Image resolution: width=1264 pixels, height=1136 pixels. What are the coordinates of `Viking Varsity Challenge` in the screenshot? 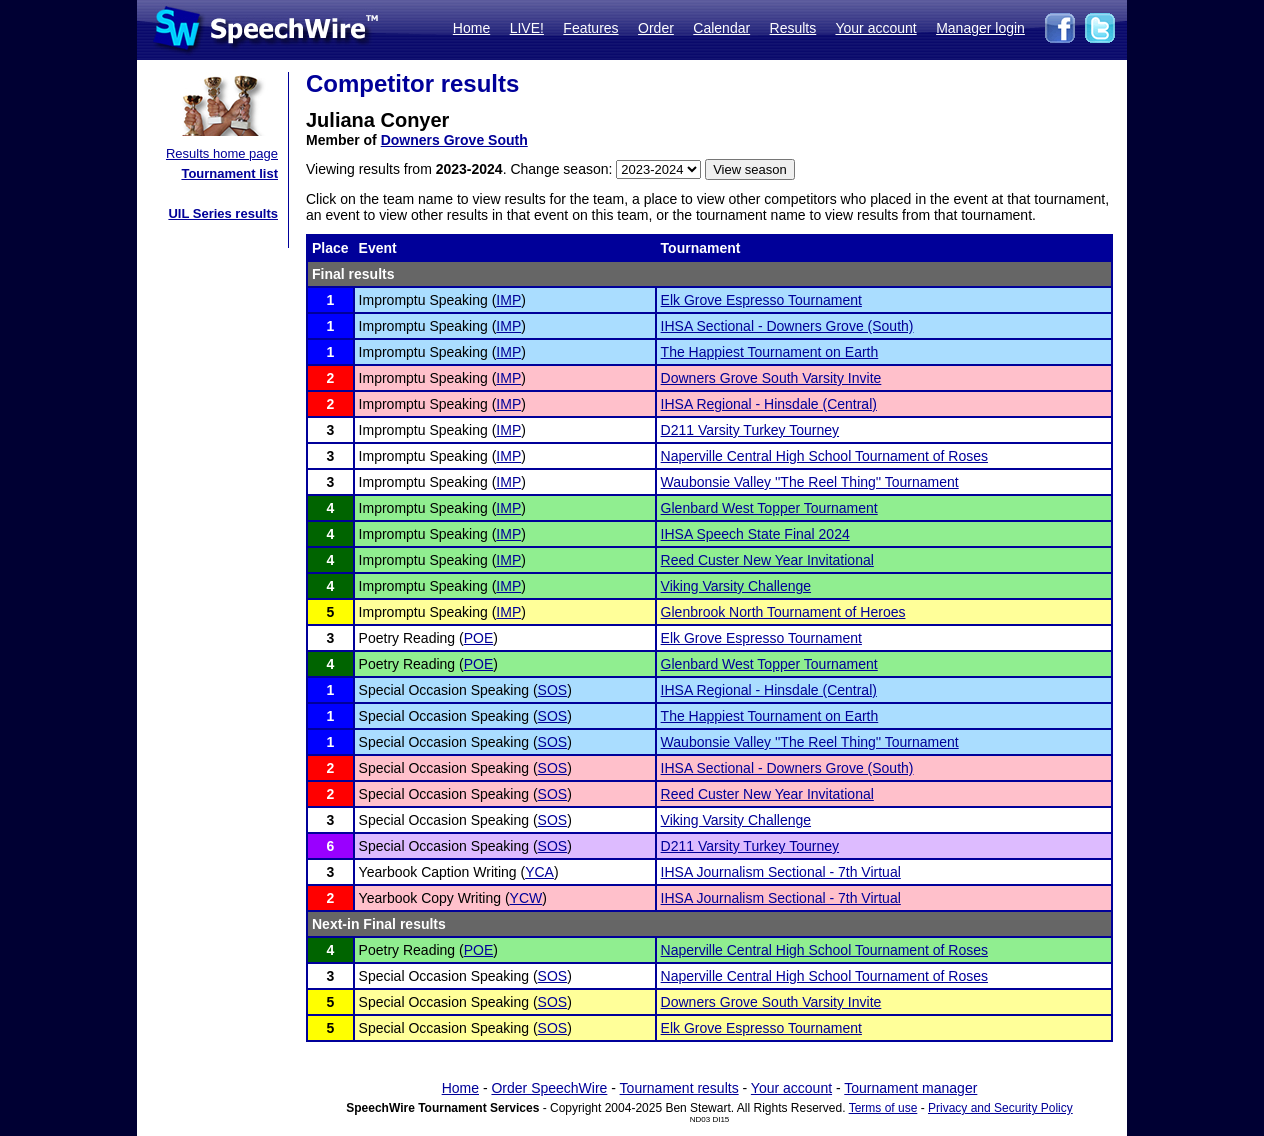 It's located at (736, 586).